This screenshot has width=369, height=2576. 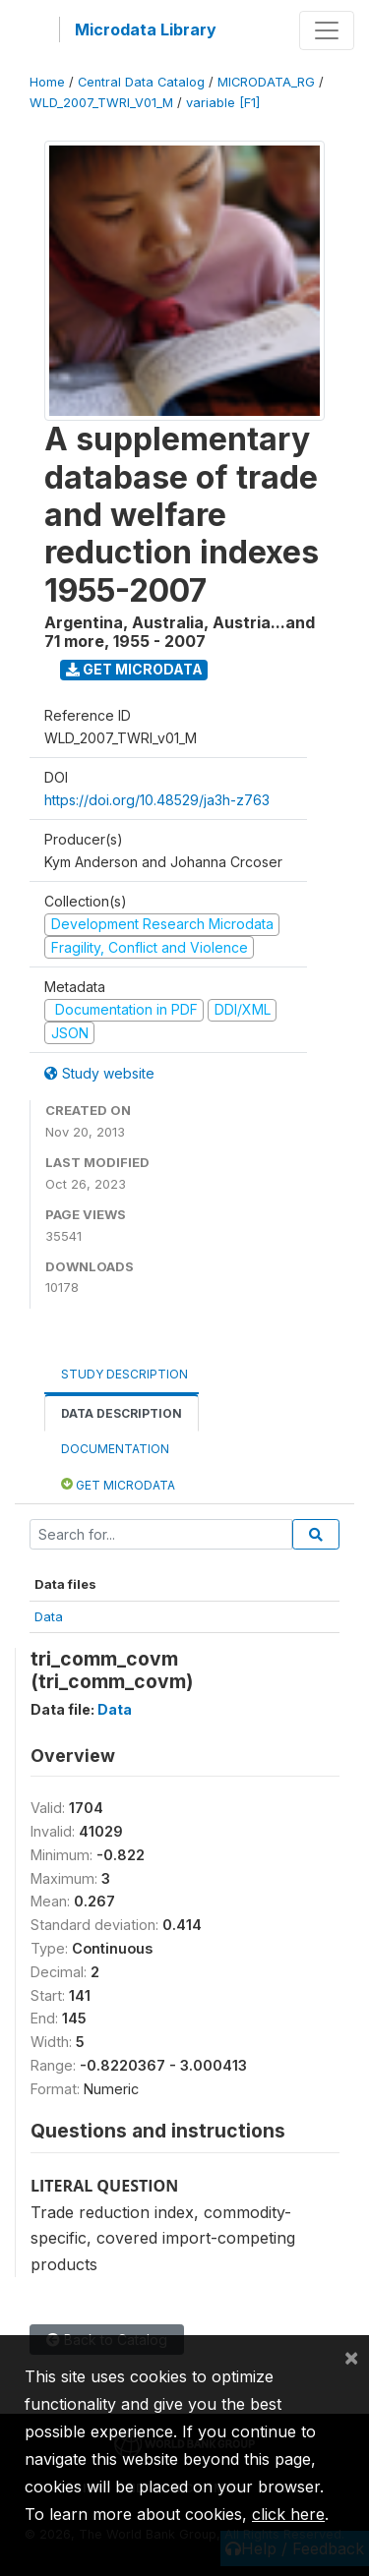 I want to click on variable [F1], so click(x=223, y=102).